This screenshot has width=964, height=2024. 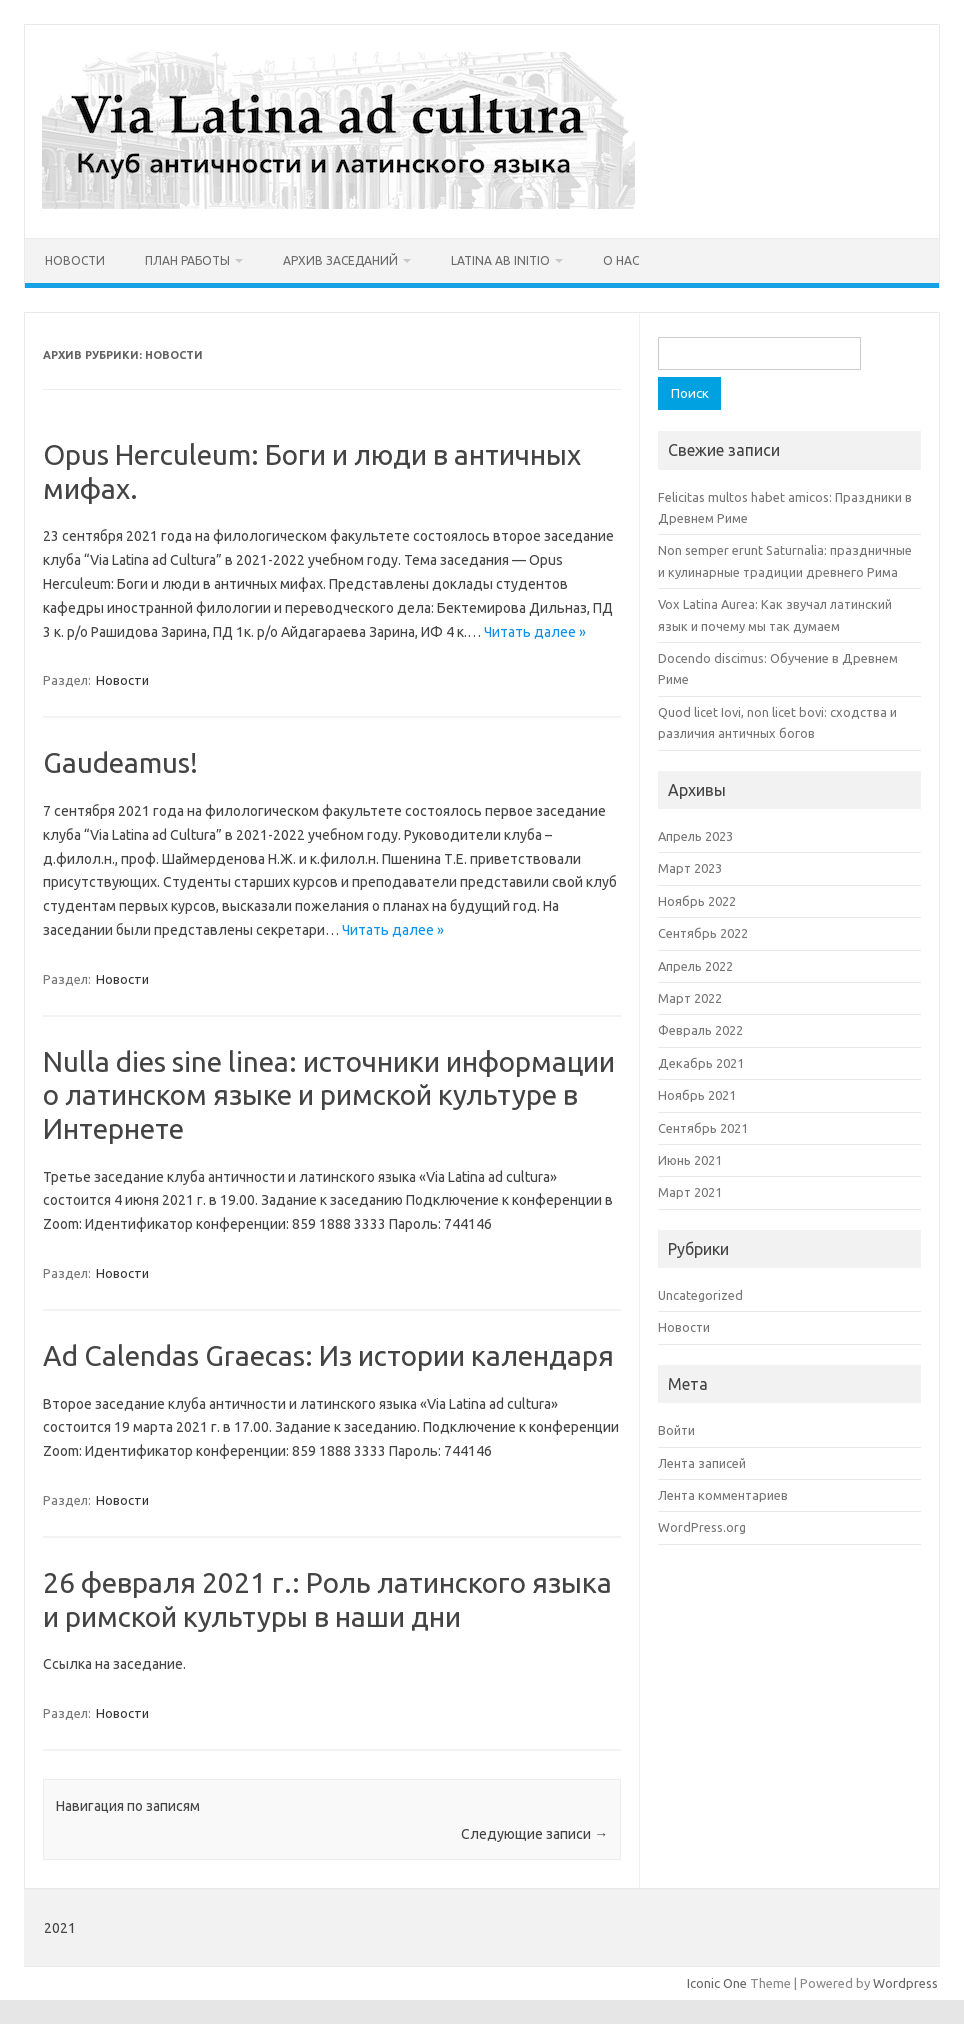 I want to click on Лента комментариев, so click(x=723, y=1495).